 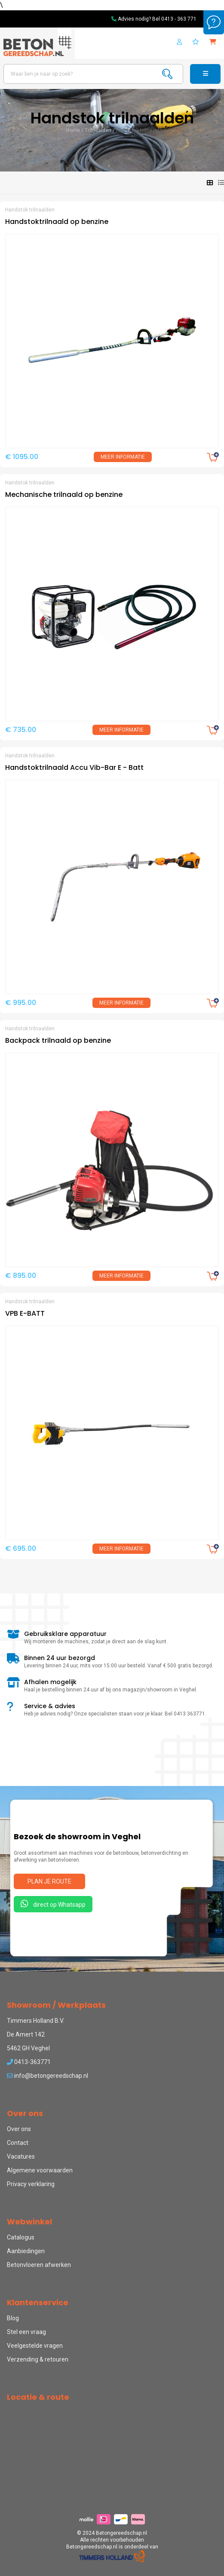 What do you see at coordinates (29, 2061) in the screenshot?
I see `0413-363771` at bounding box center [29, 2061].